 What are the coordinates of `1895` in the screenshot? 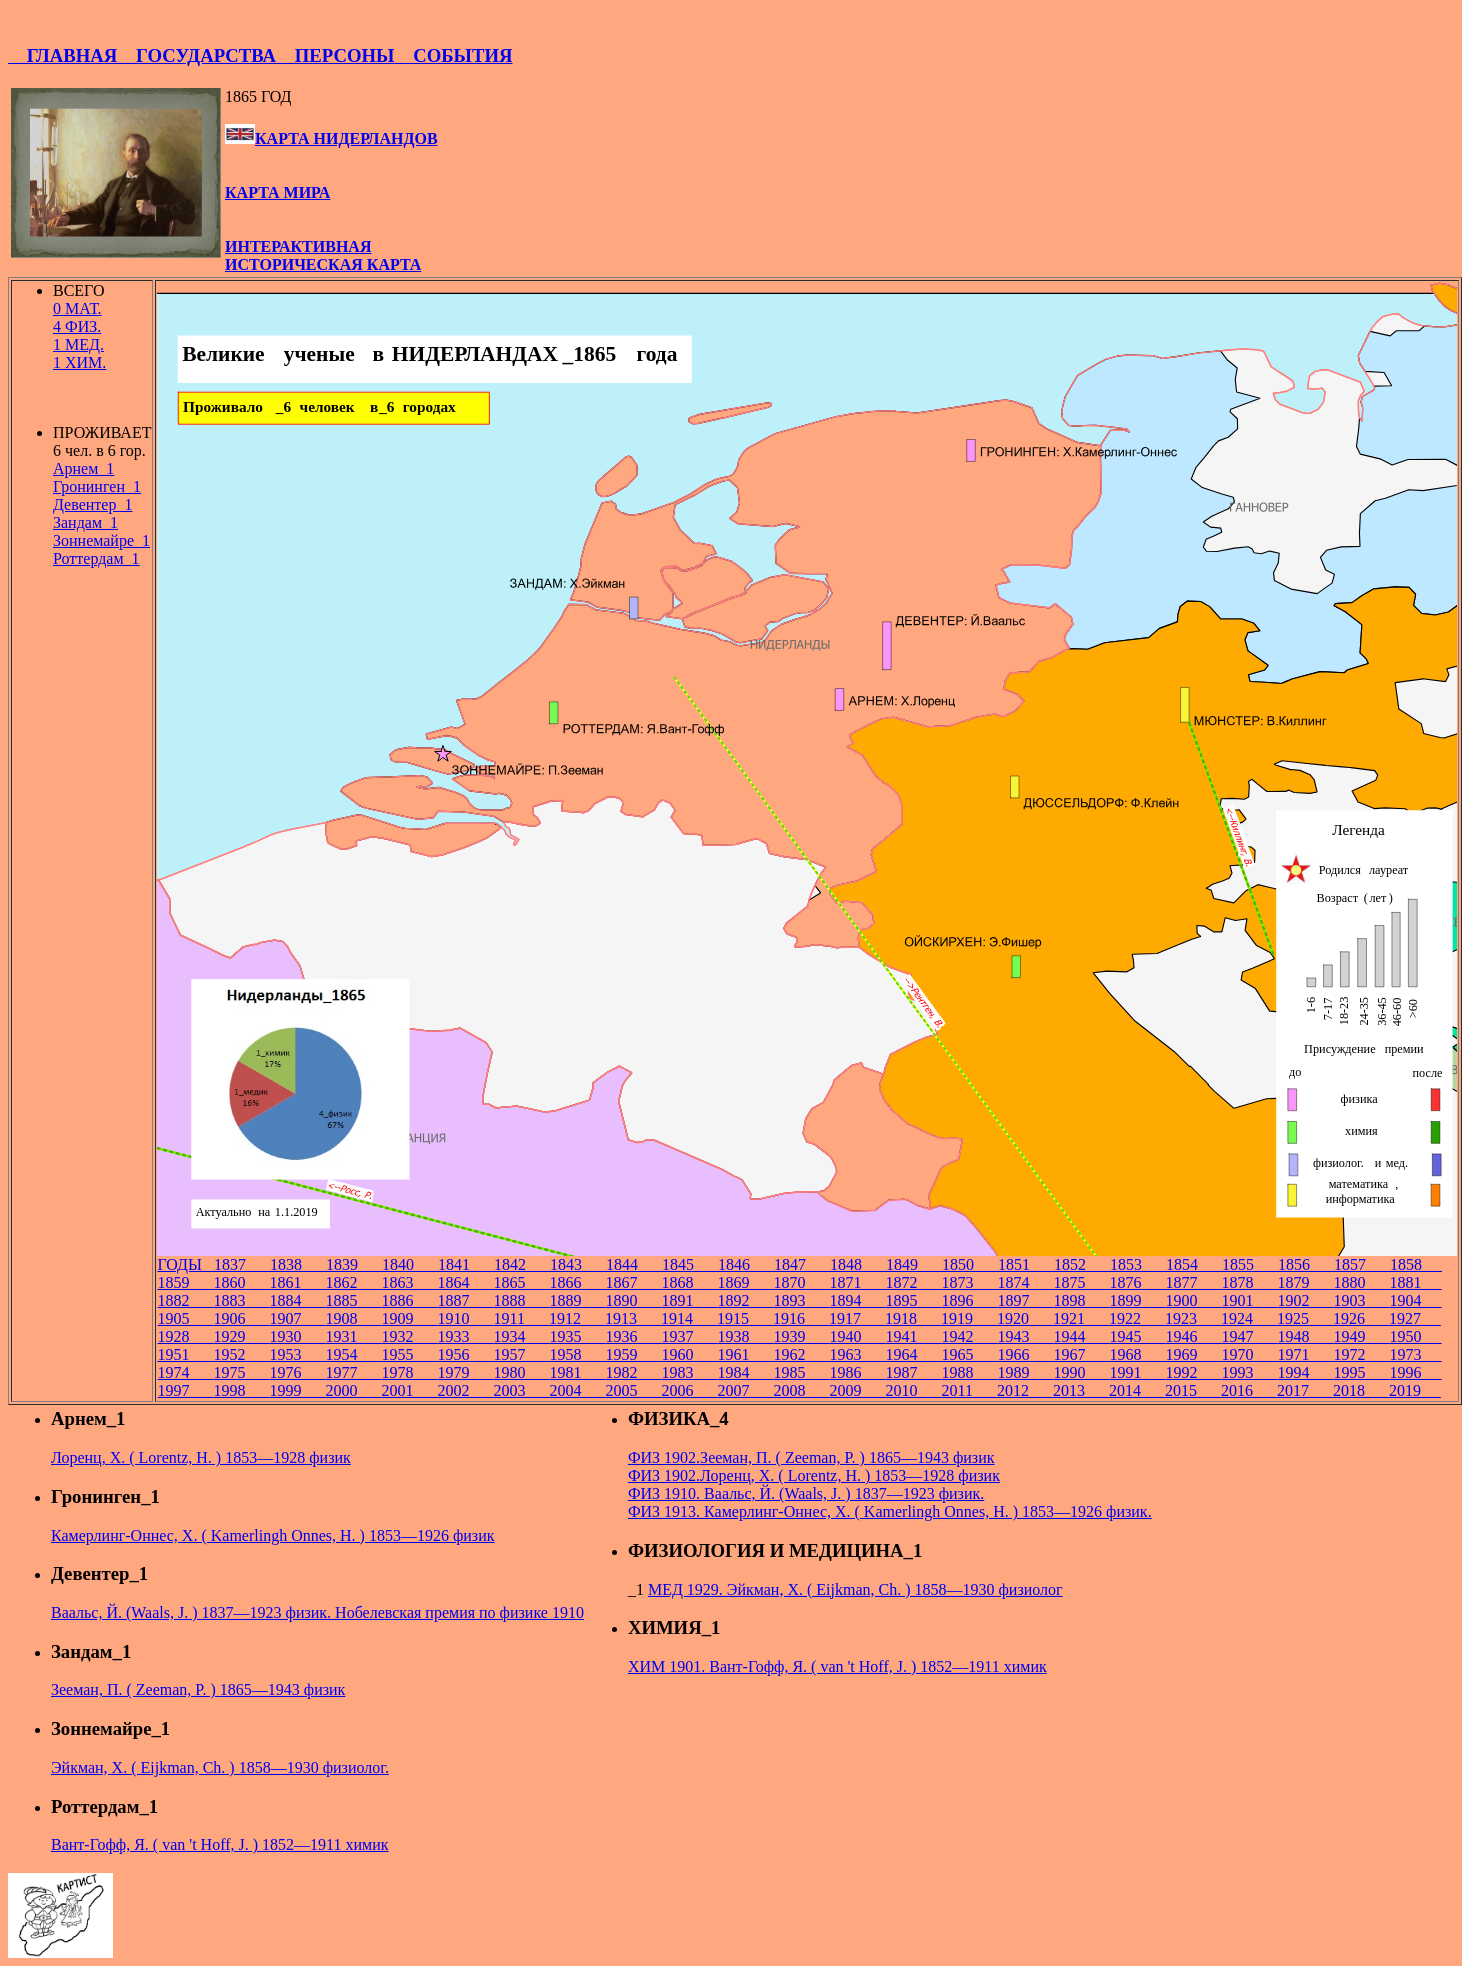 It's located at (913, 1300).